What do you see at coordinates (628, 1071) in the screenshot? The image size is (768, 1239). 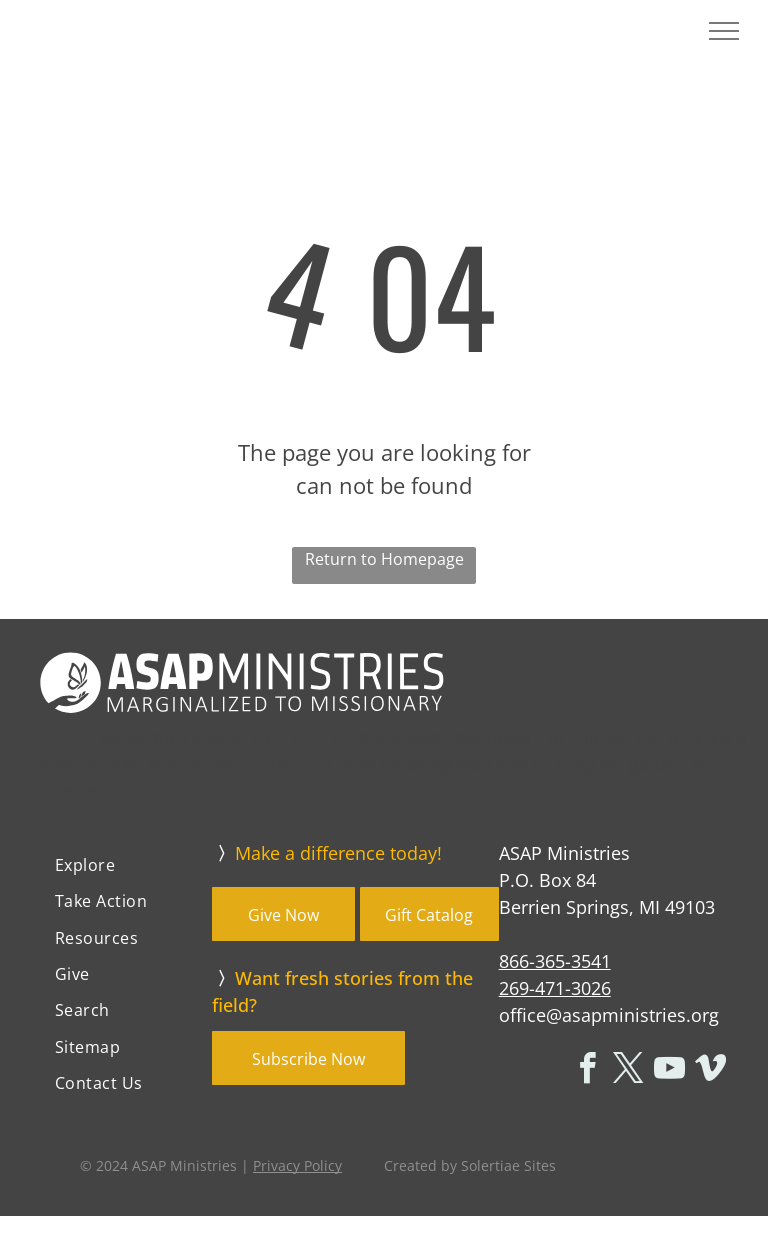 I see `[twitter]` at bounding box center [628, 1071].